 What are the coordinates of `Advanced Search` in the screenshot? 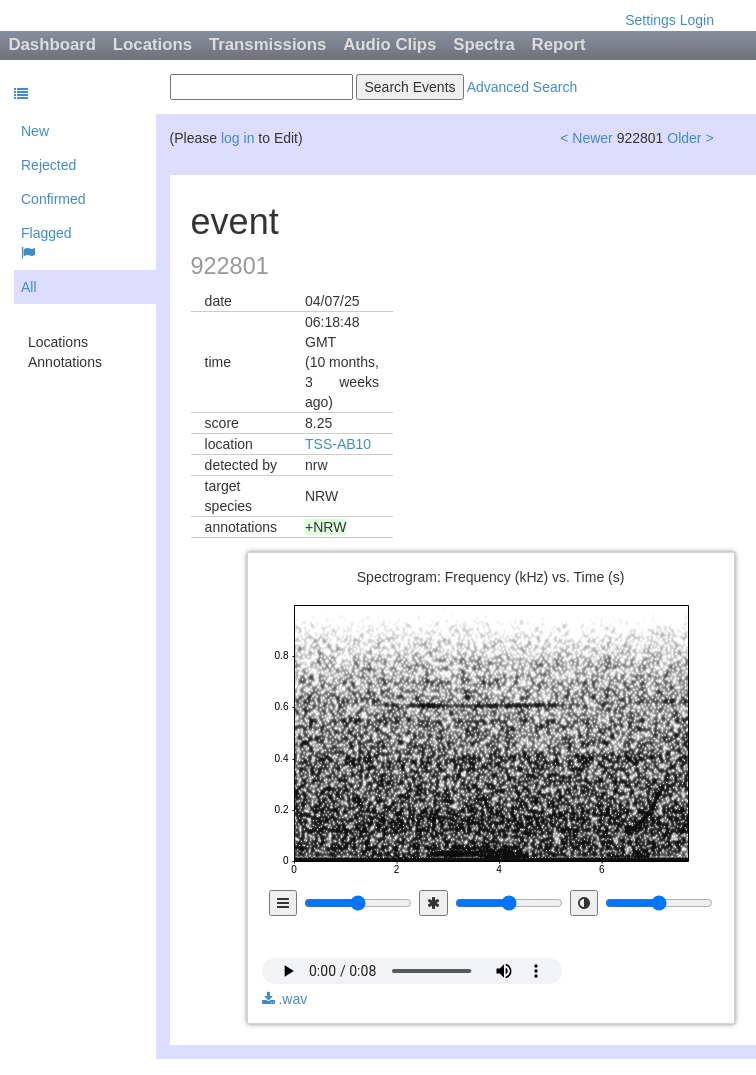 It's located at (522, 87).